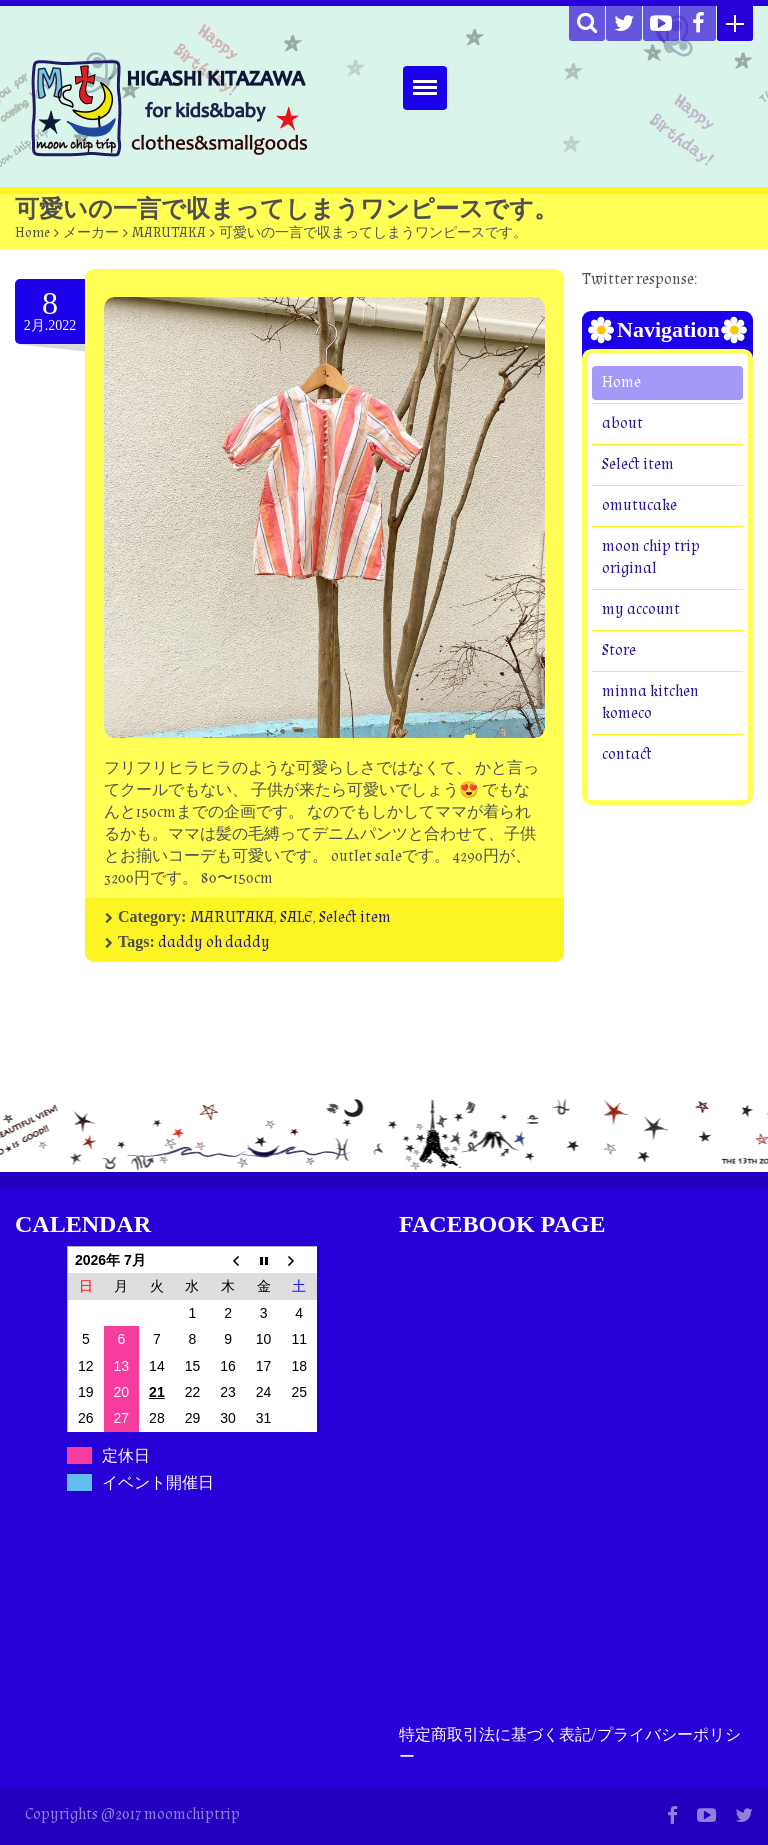 This screenshot has height=1845, width=768. Describe the element at coordinates (627, 754) in the screenshot. I see `contact` at that location.